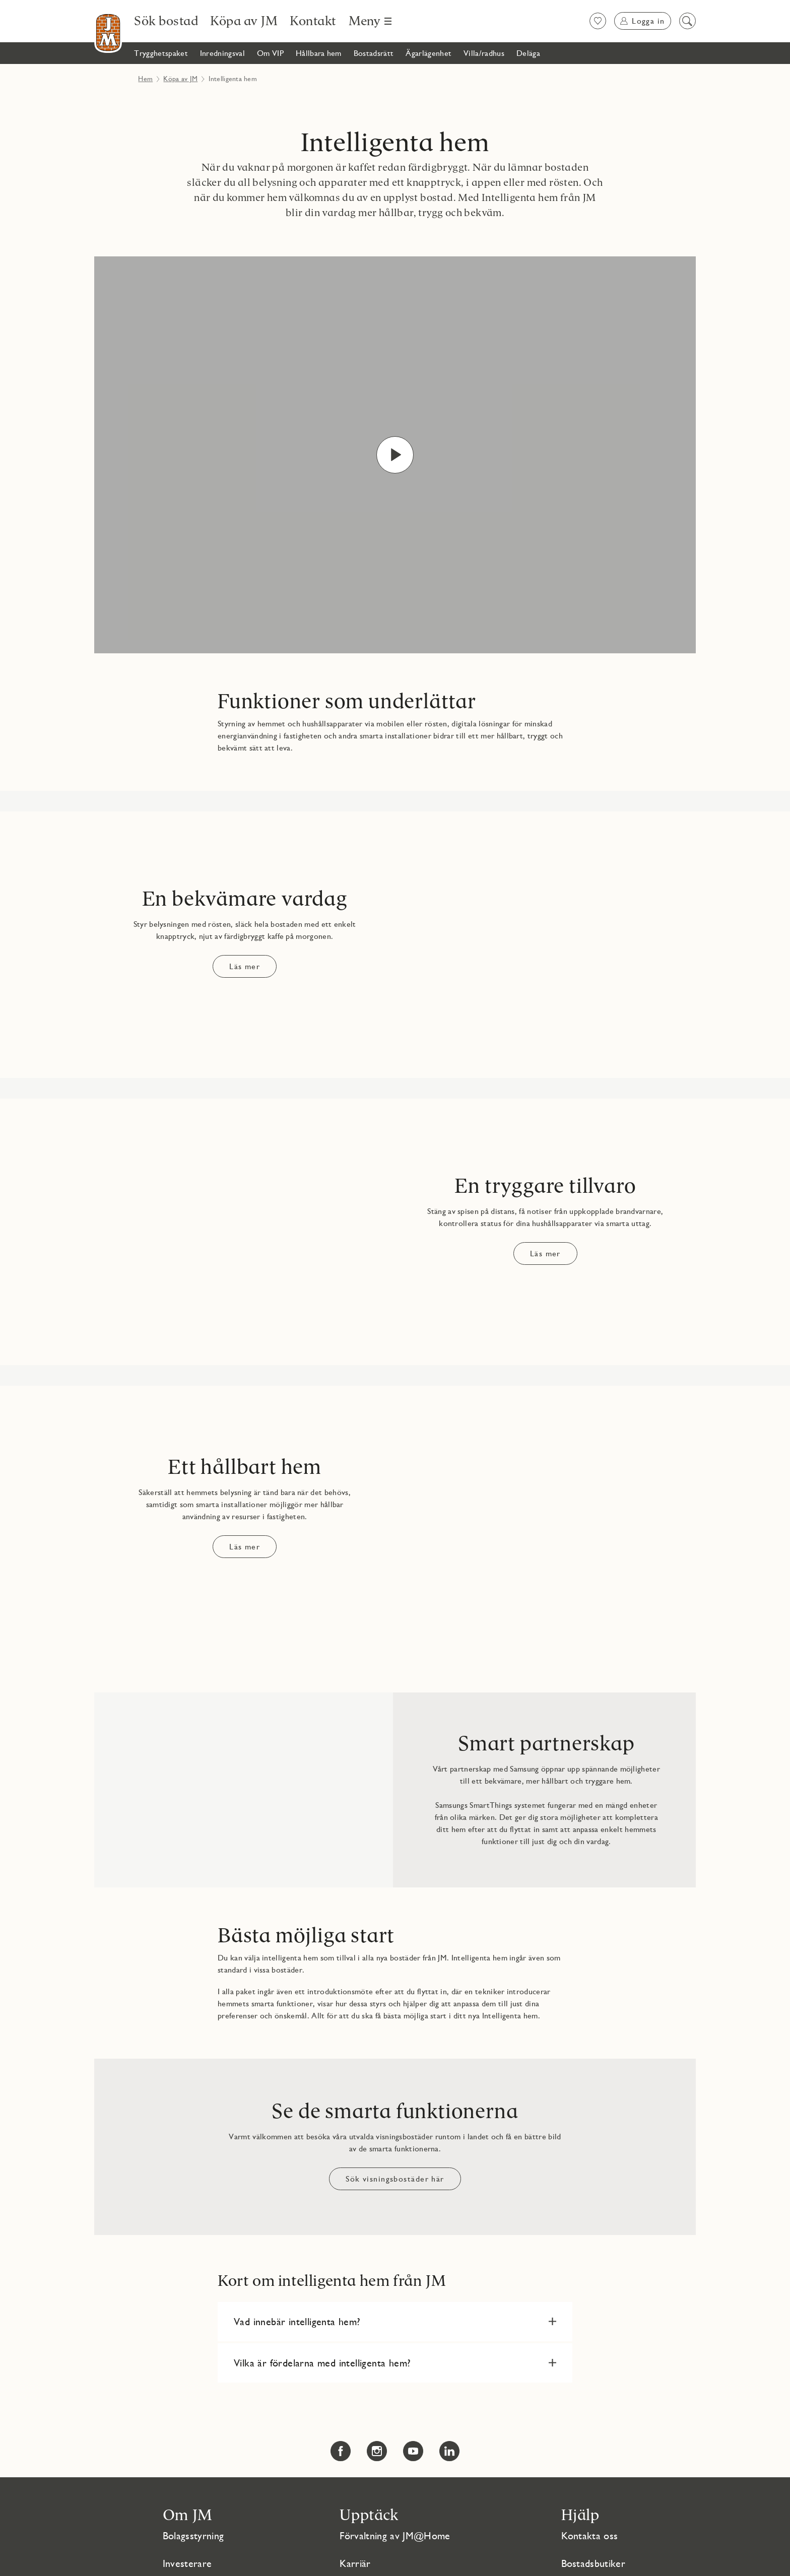 This screenshot has width=790, height=2576. Describe the element at coordinates (355, 2563) in the screenshot. I see `Karriär` at that location.